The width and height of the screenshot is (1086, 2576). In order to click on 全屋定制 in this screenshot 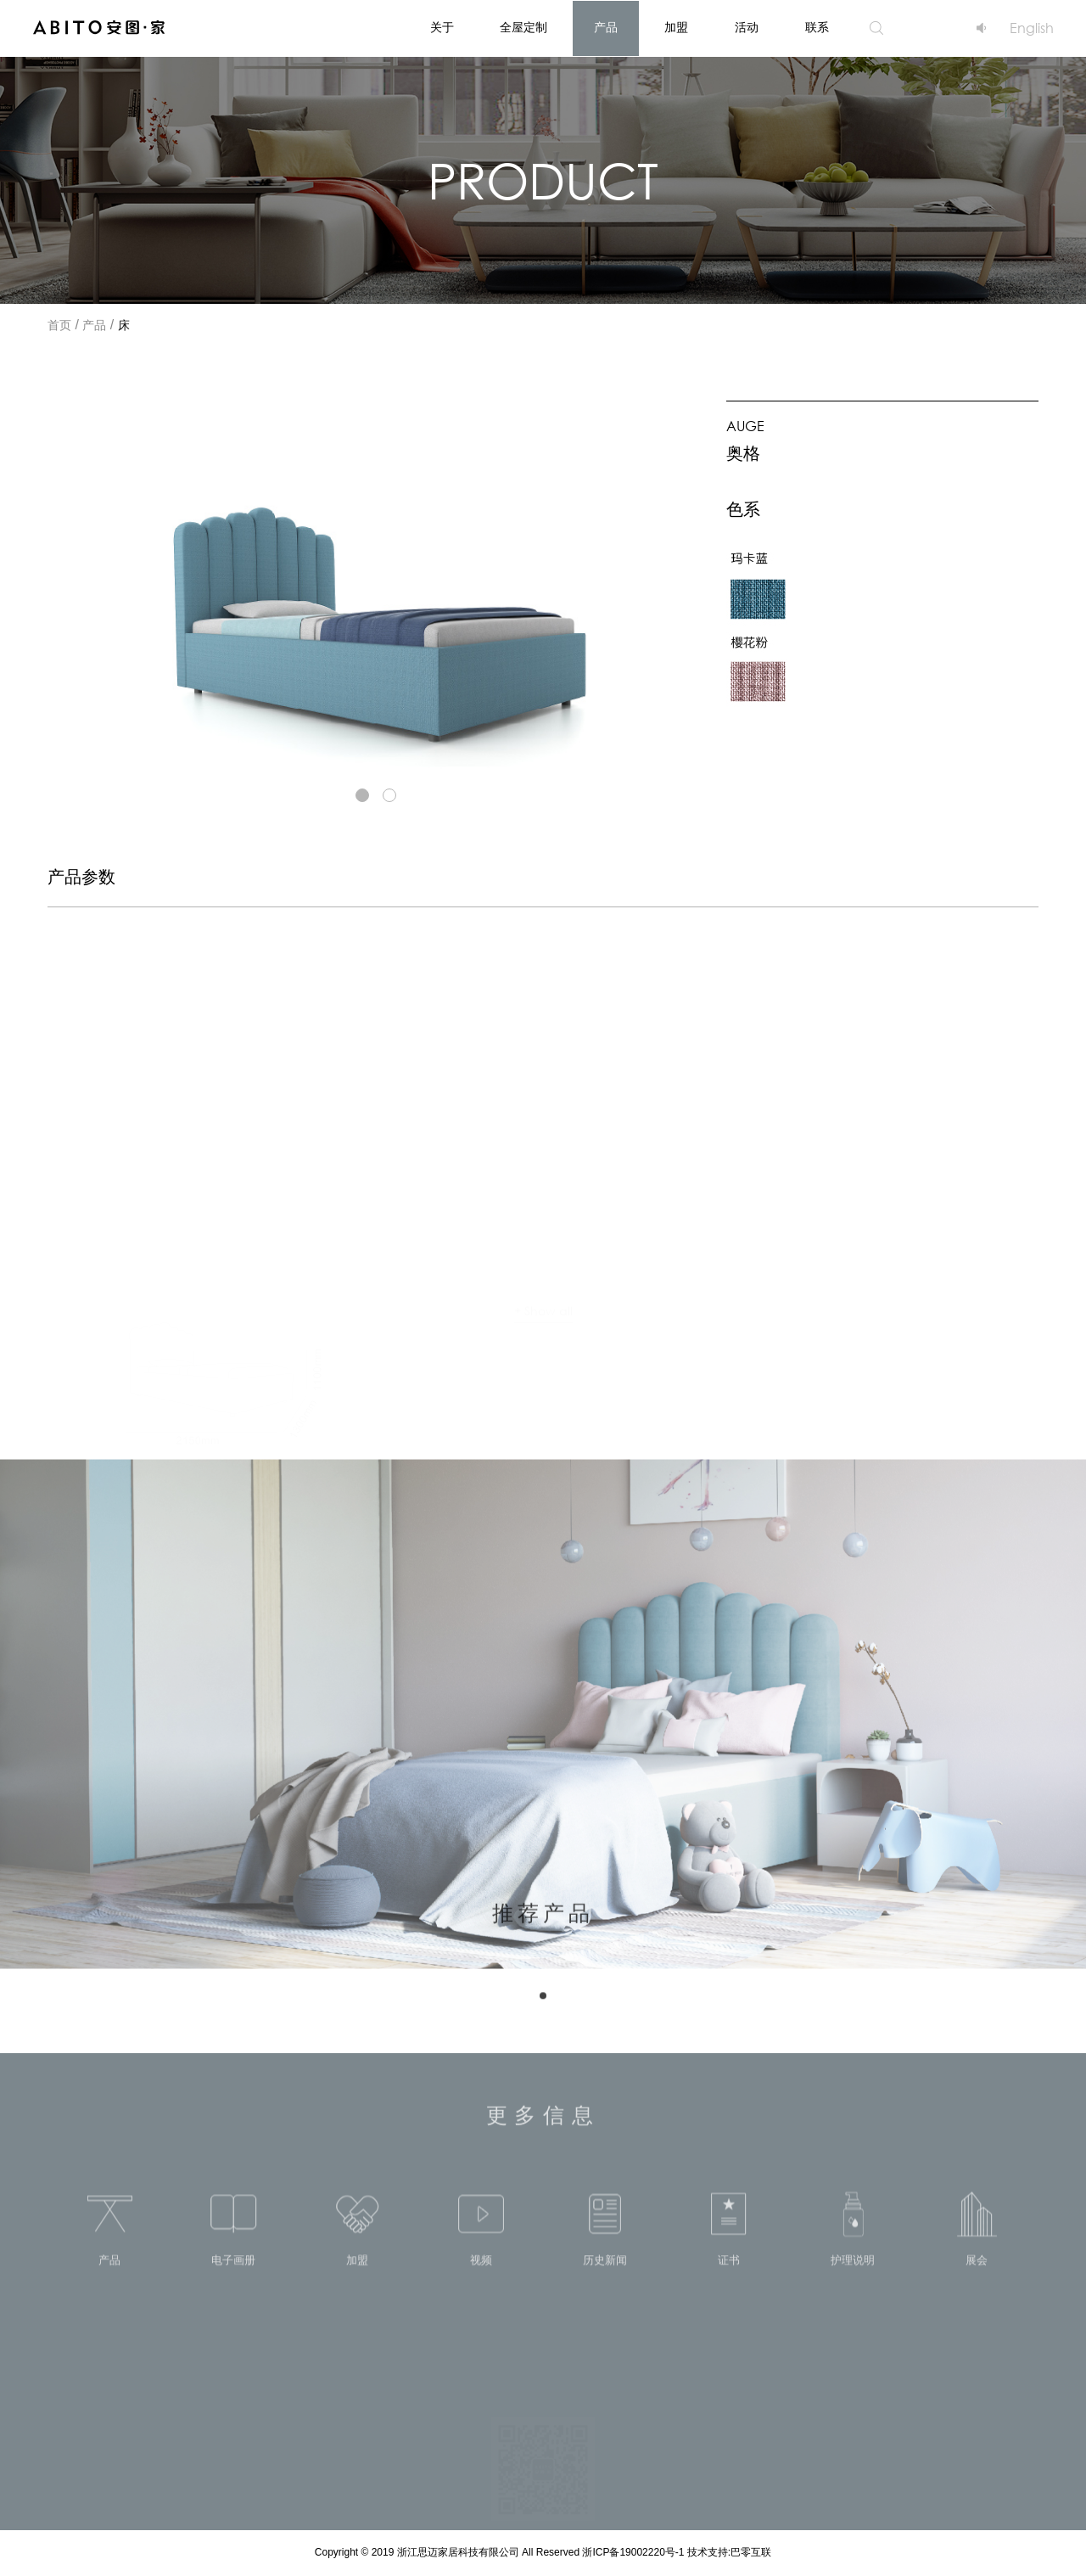, I will do `click(523, 28)`.